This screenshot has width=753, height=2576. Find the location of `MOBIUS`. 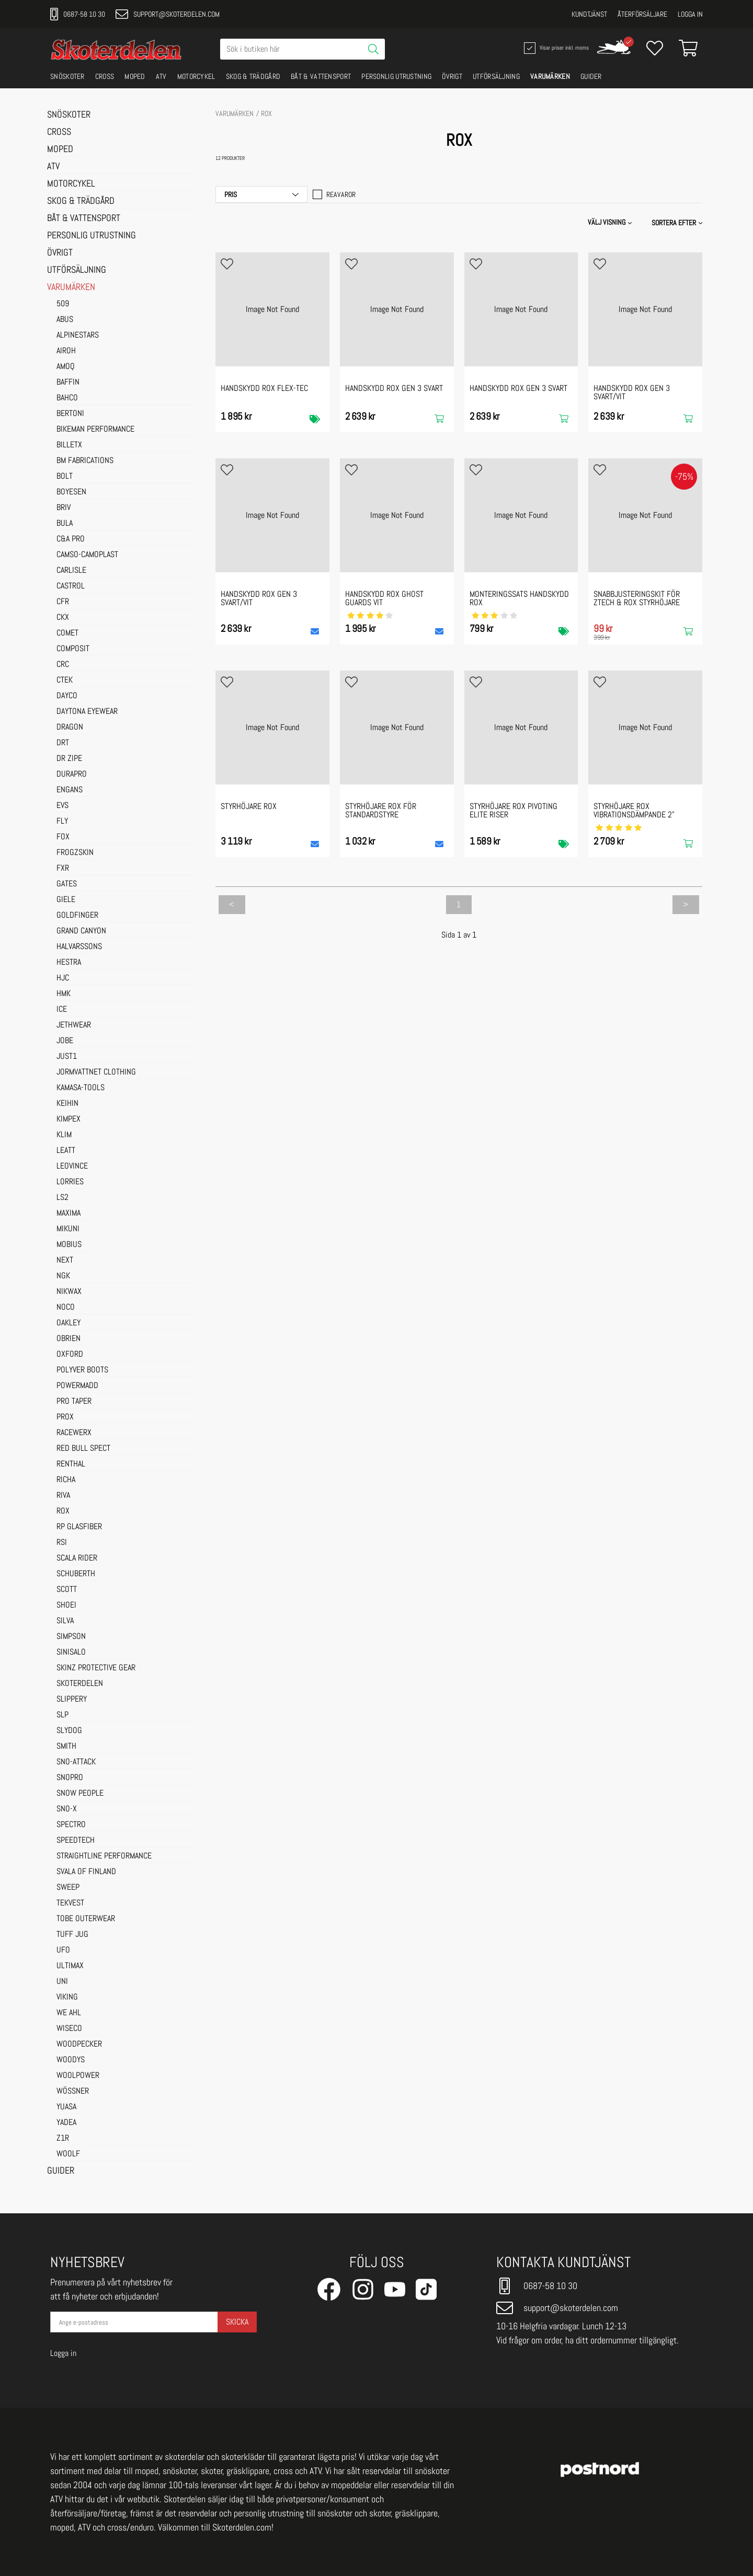

MOBIUS is located at coordinates (69, 1245).